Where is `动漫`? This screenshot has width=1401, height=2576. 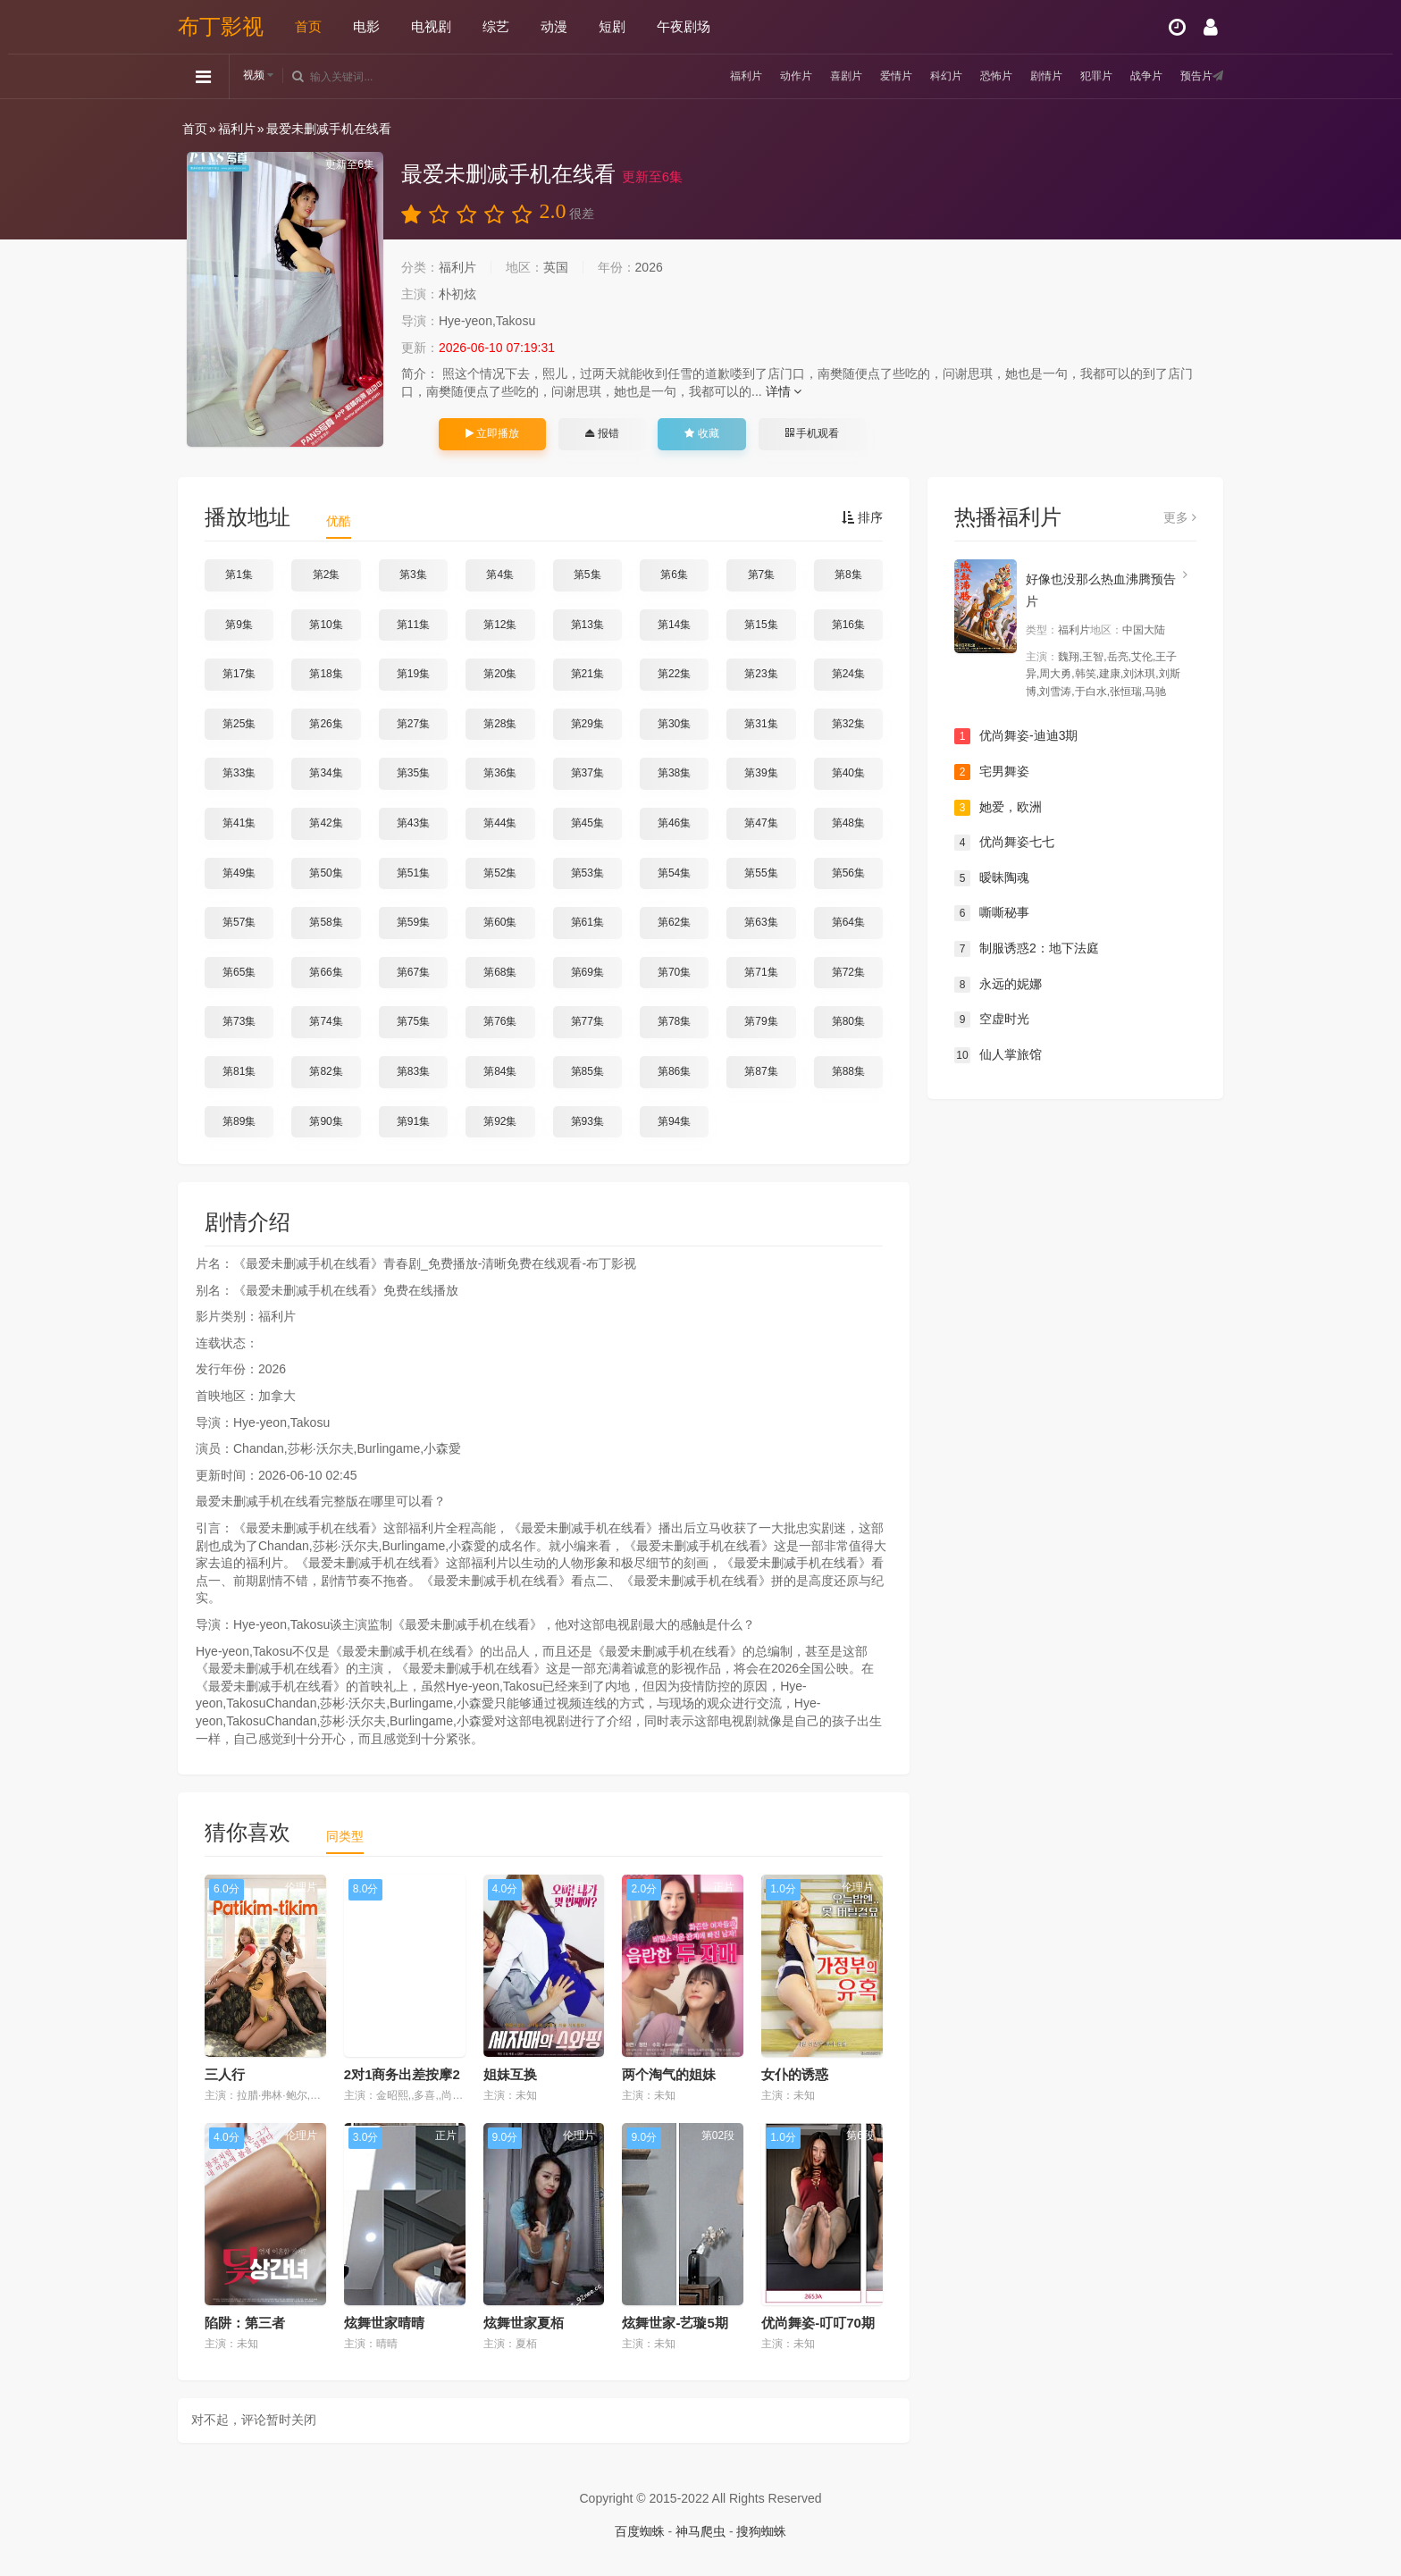 动漫 is located at coordinates (554, 26).